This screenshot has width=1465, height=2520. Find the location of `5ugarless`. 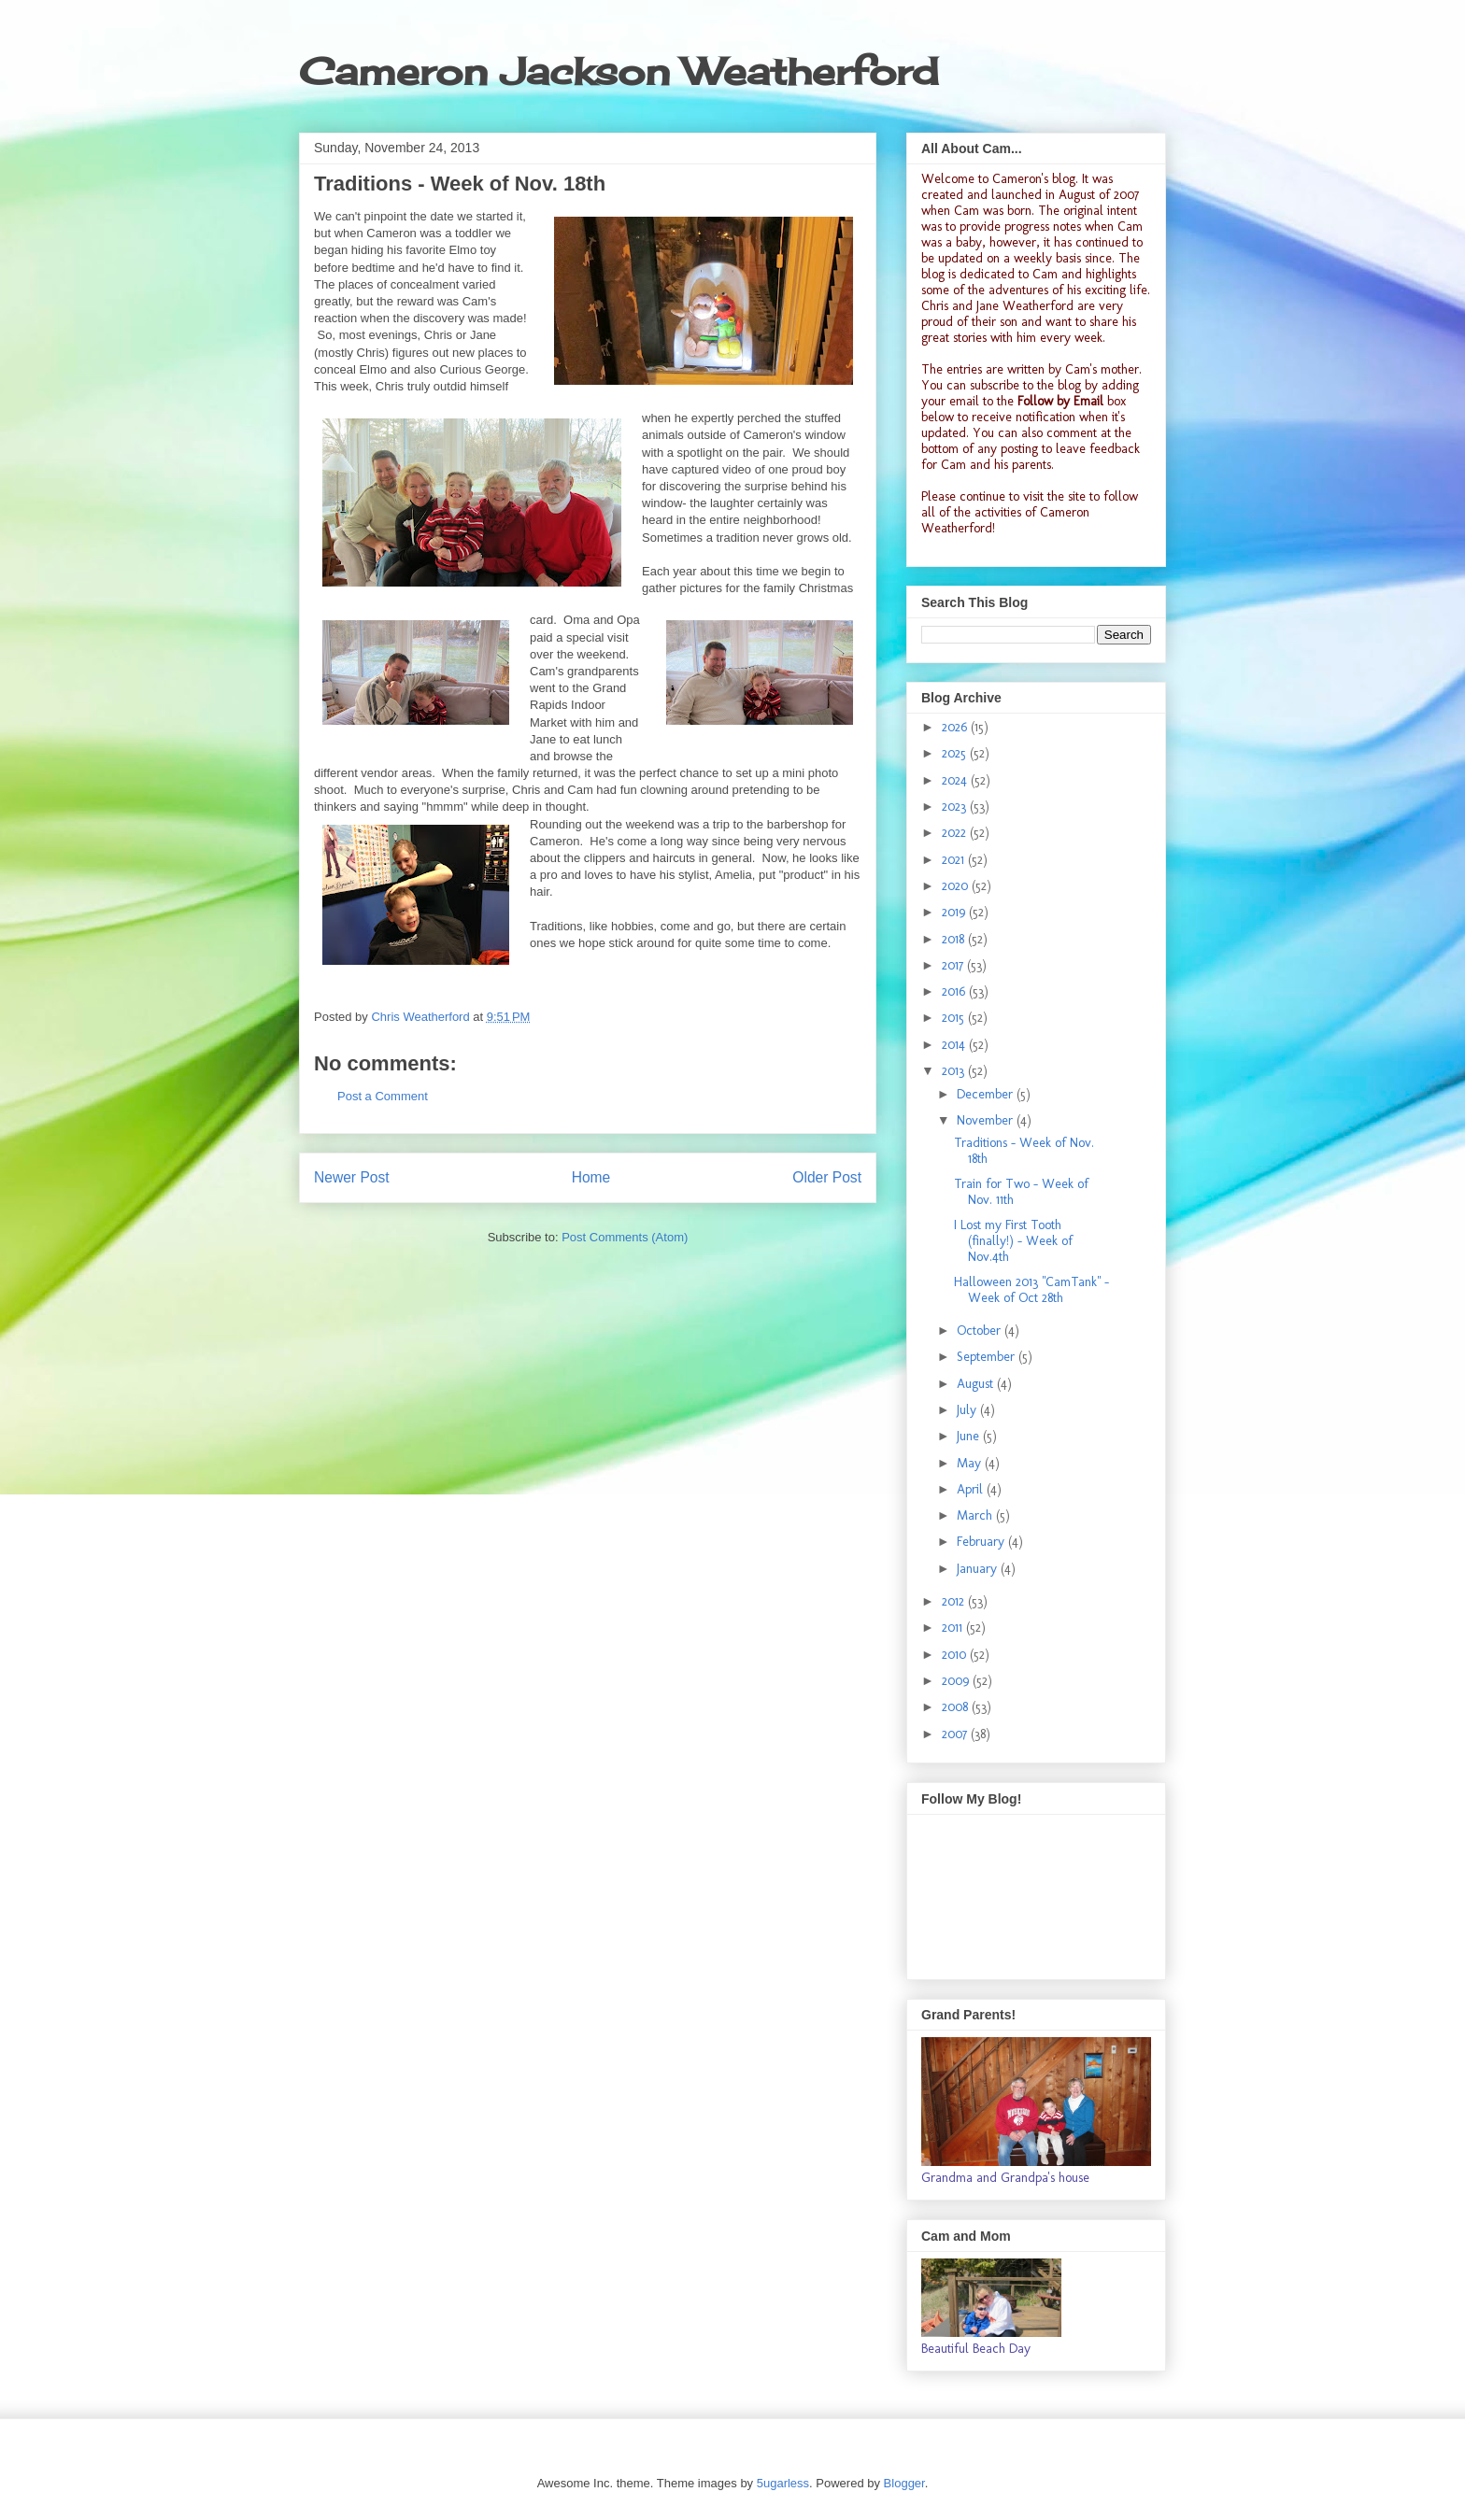

5ugarless is located at coordinates (783, 2483).